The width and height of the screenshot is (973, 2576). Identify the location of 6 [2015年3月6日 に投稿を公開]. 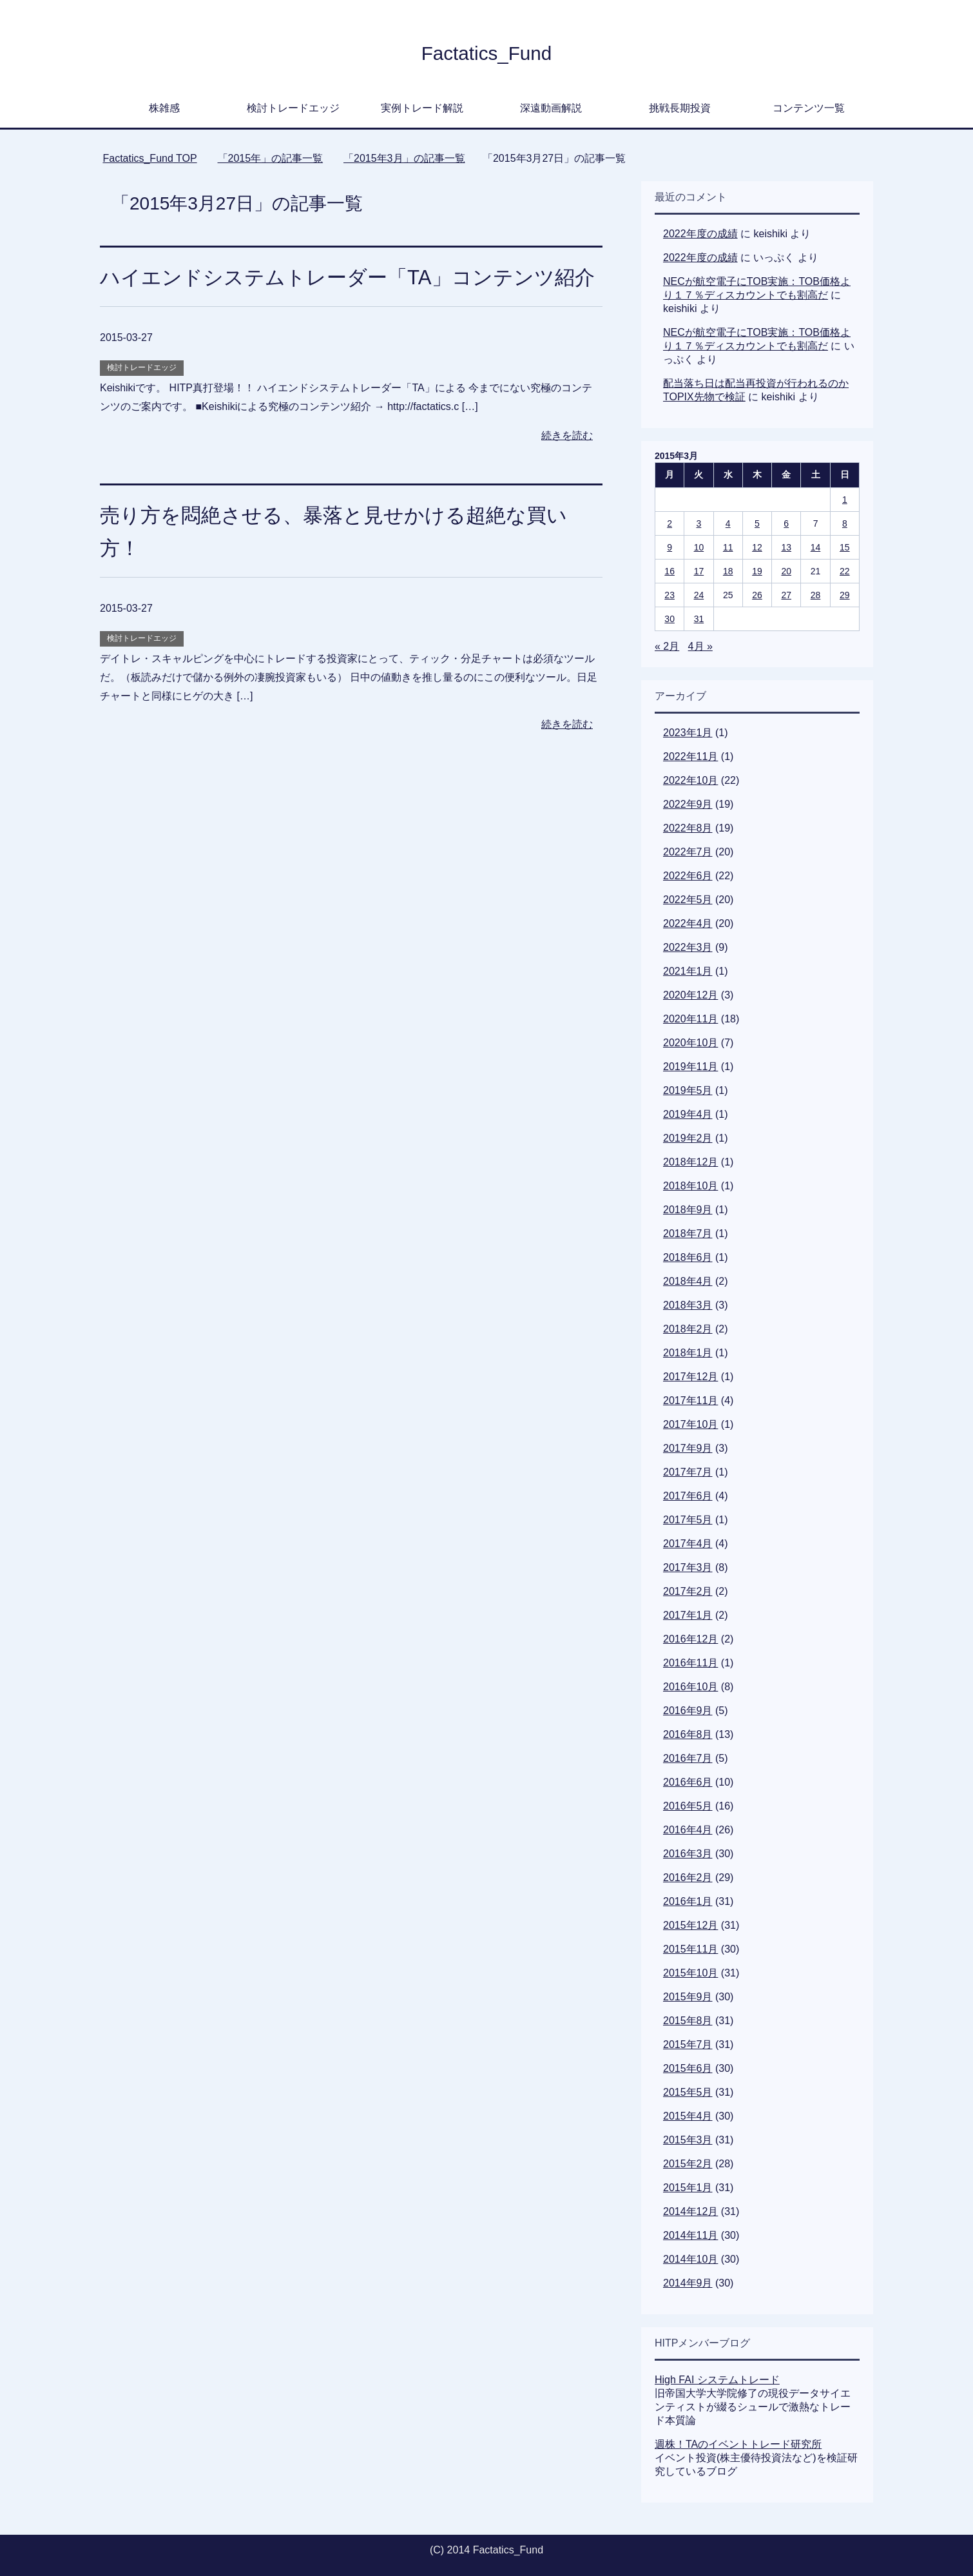
(786, 523).